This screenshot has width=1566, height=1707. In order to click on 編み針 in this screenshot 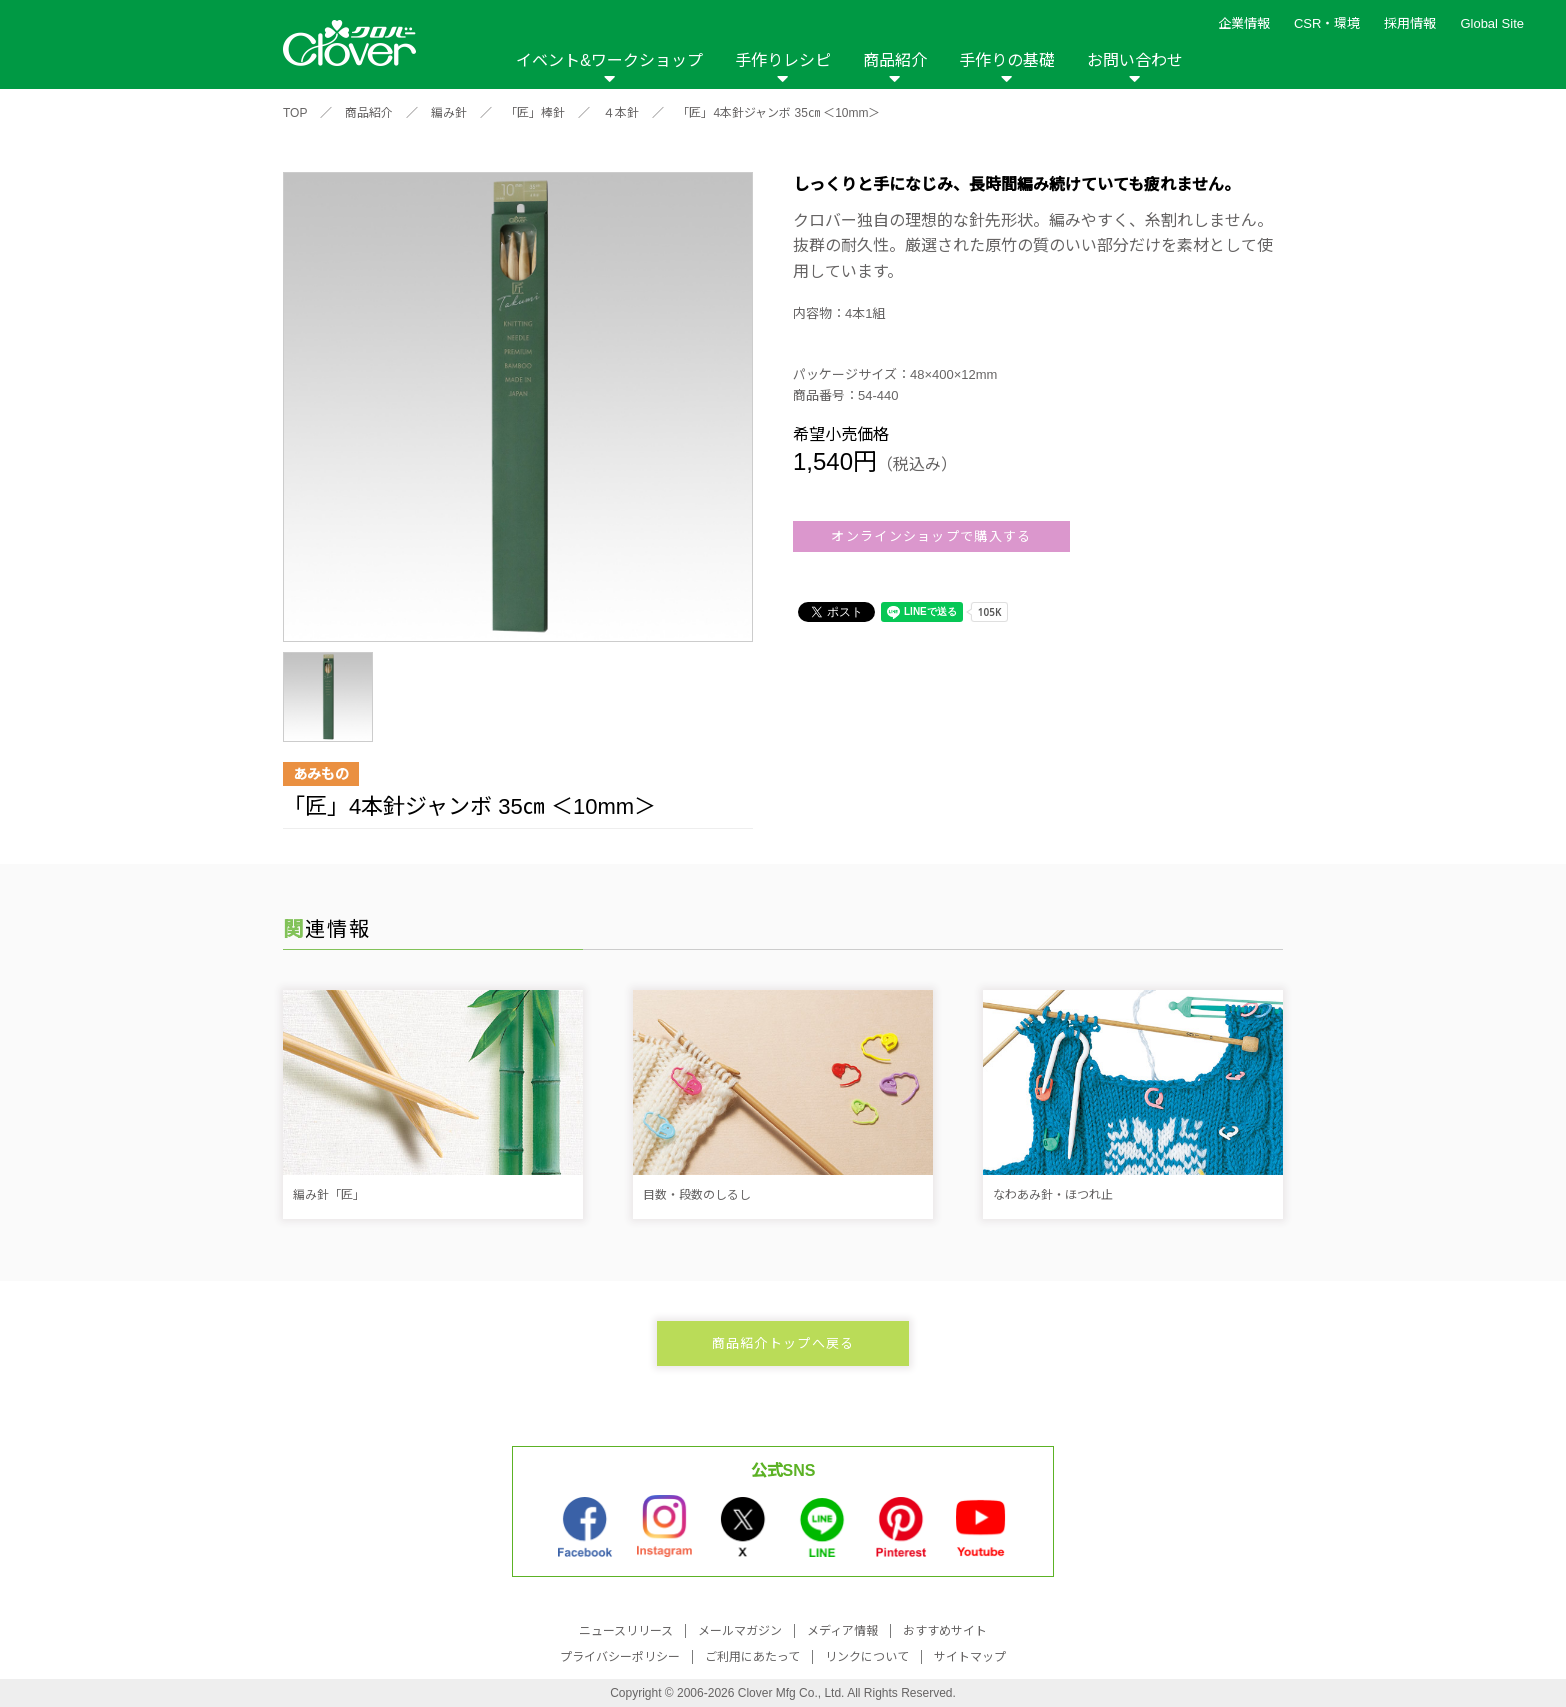, I will do `click(449, 113)`.